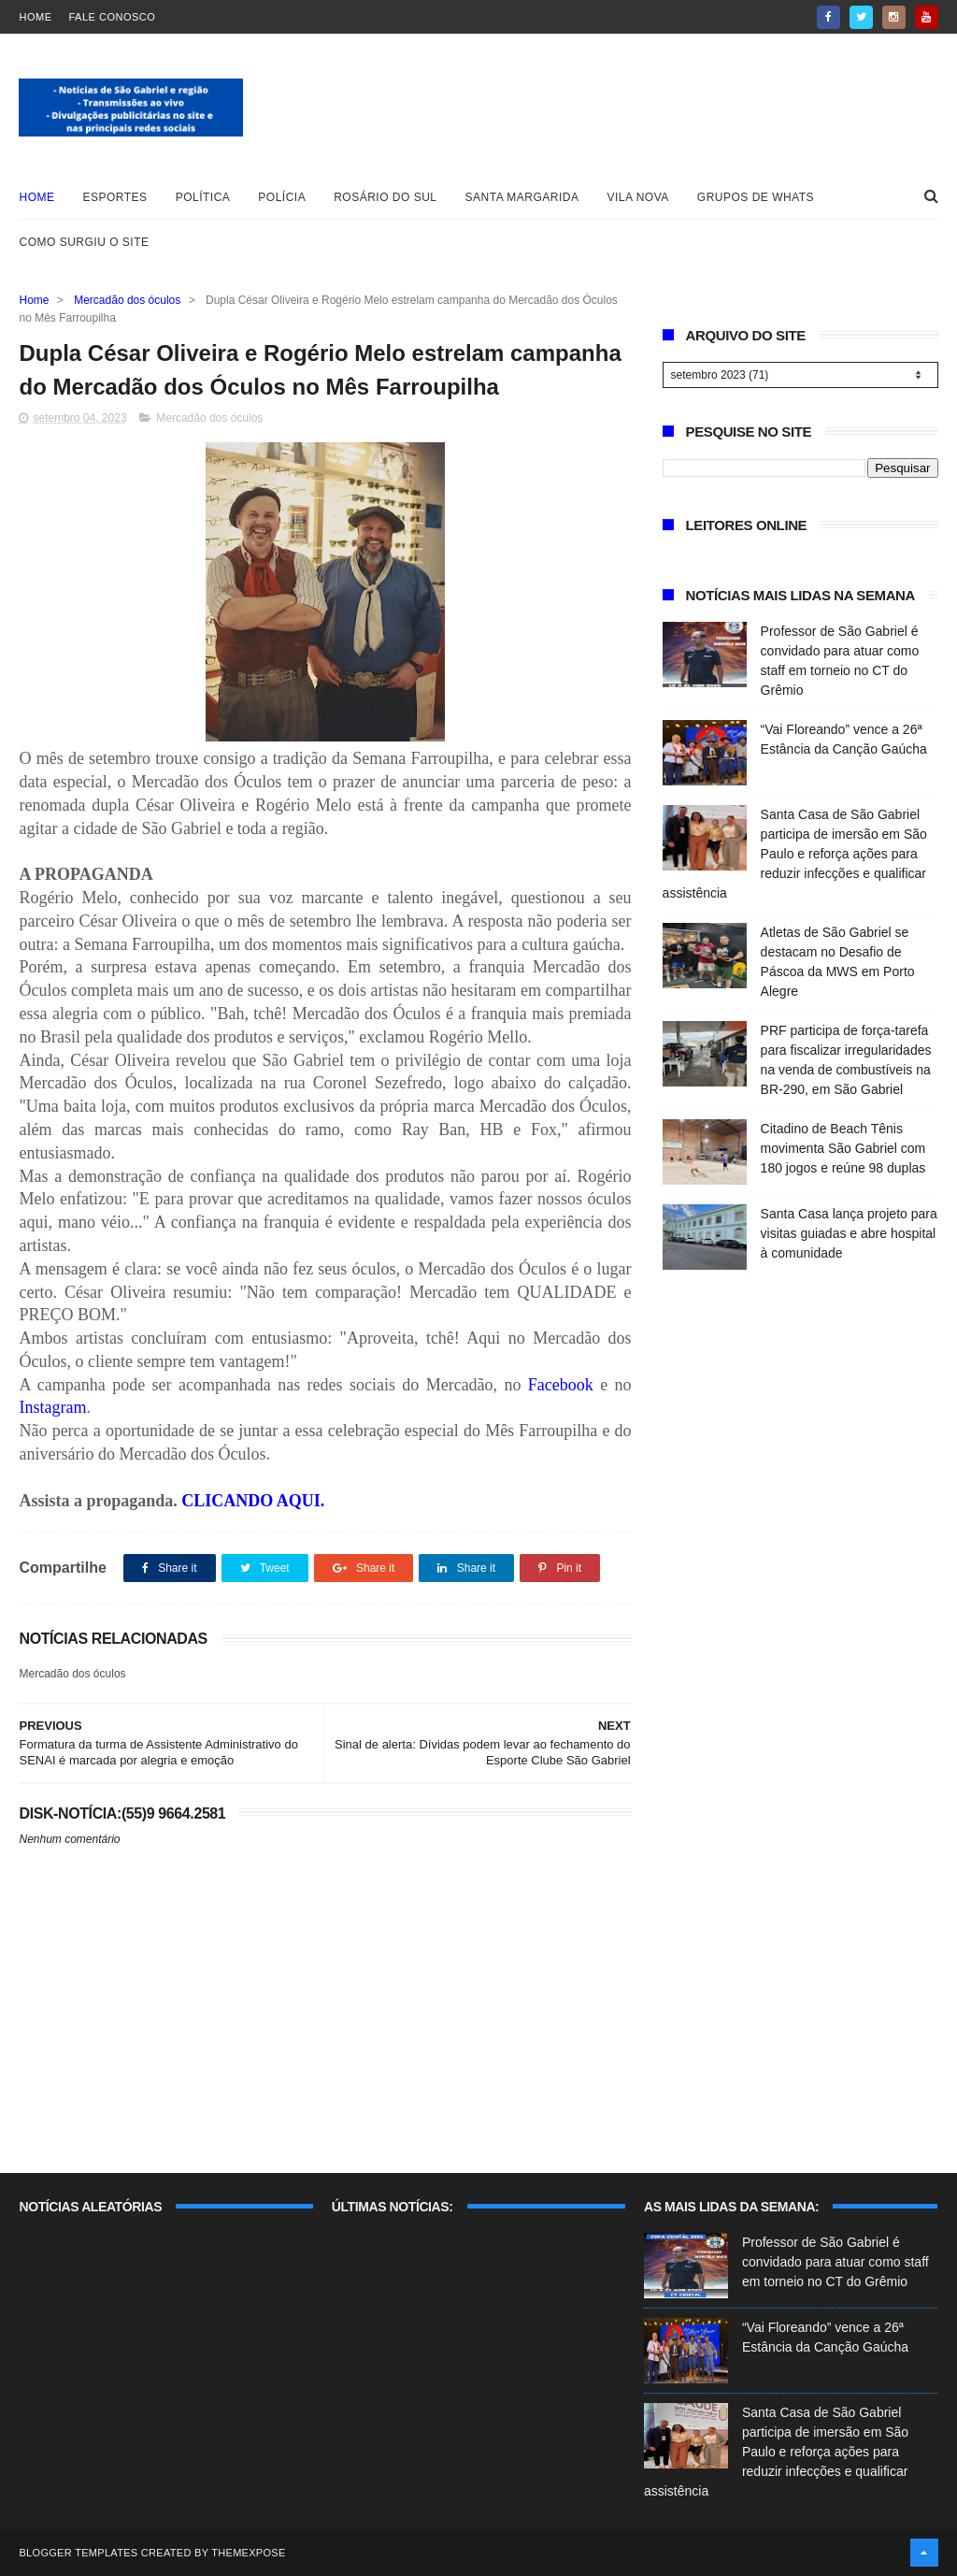 This screenshot has width=957, height=2576. What do you see at coordinates (114, 197) in the screenshot?
I see `Esportes` at bounding box center [114, 197].